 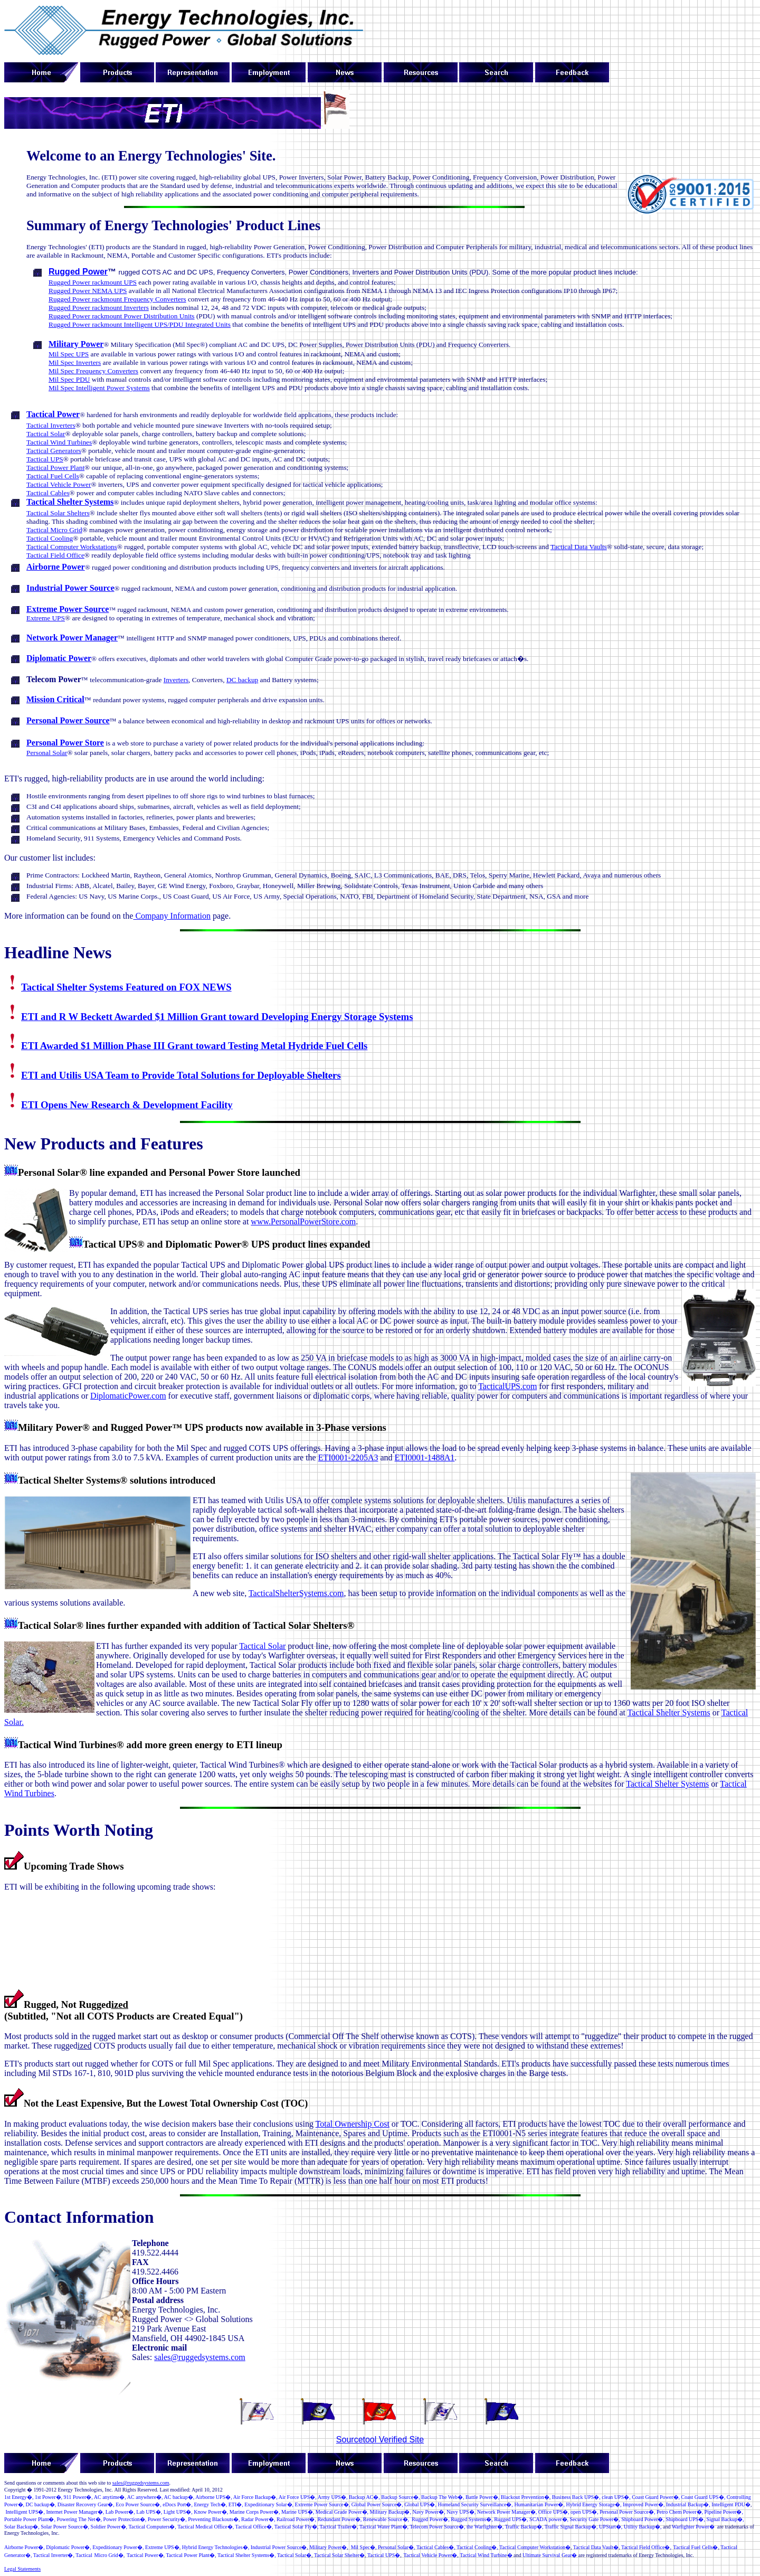 What do you see at coordinates (178, 2512) in the screenshot?
I see `LightUPS�,` at bounding box center [178, 2512].